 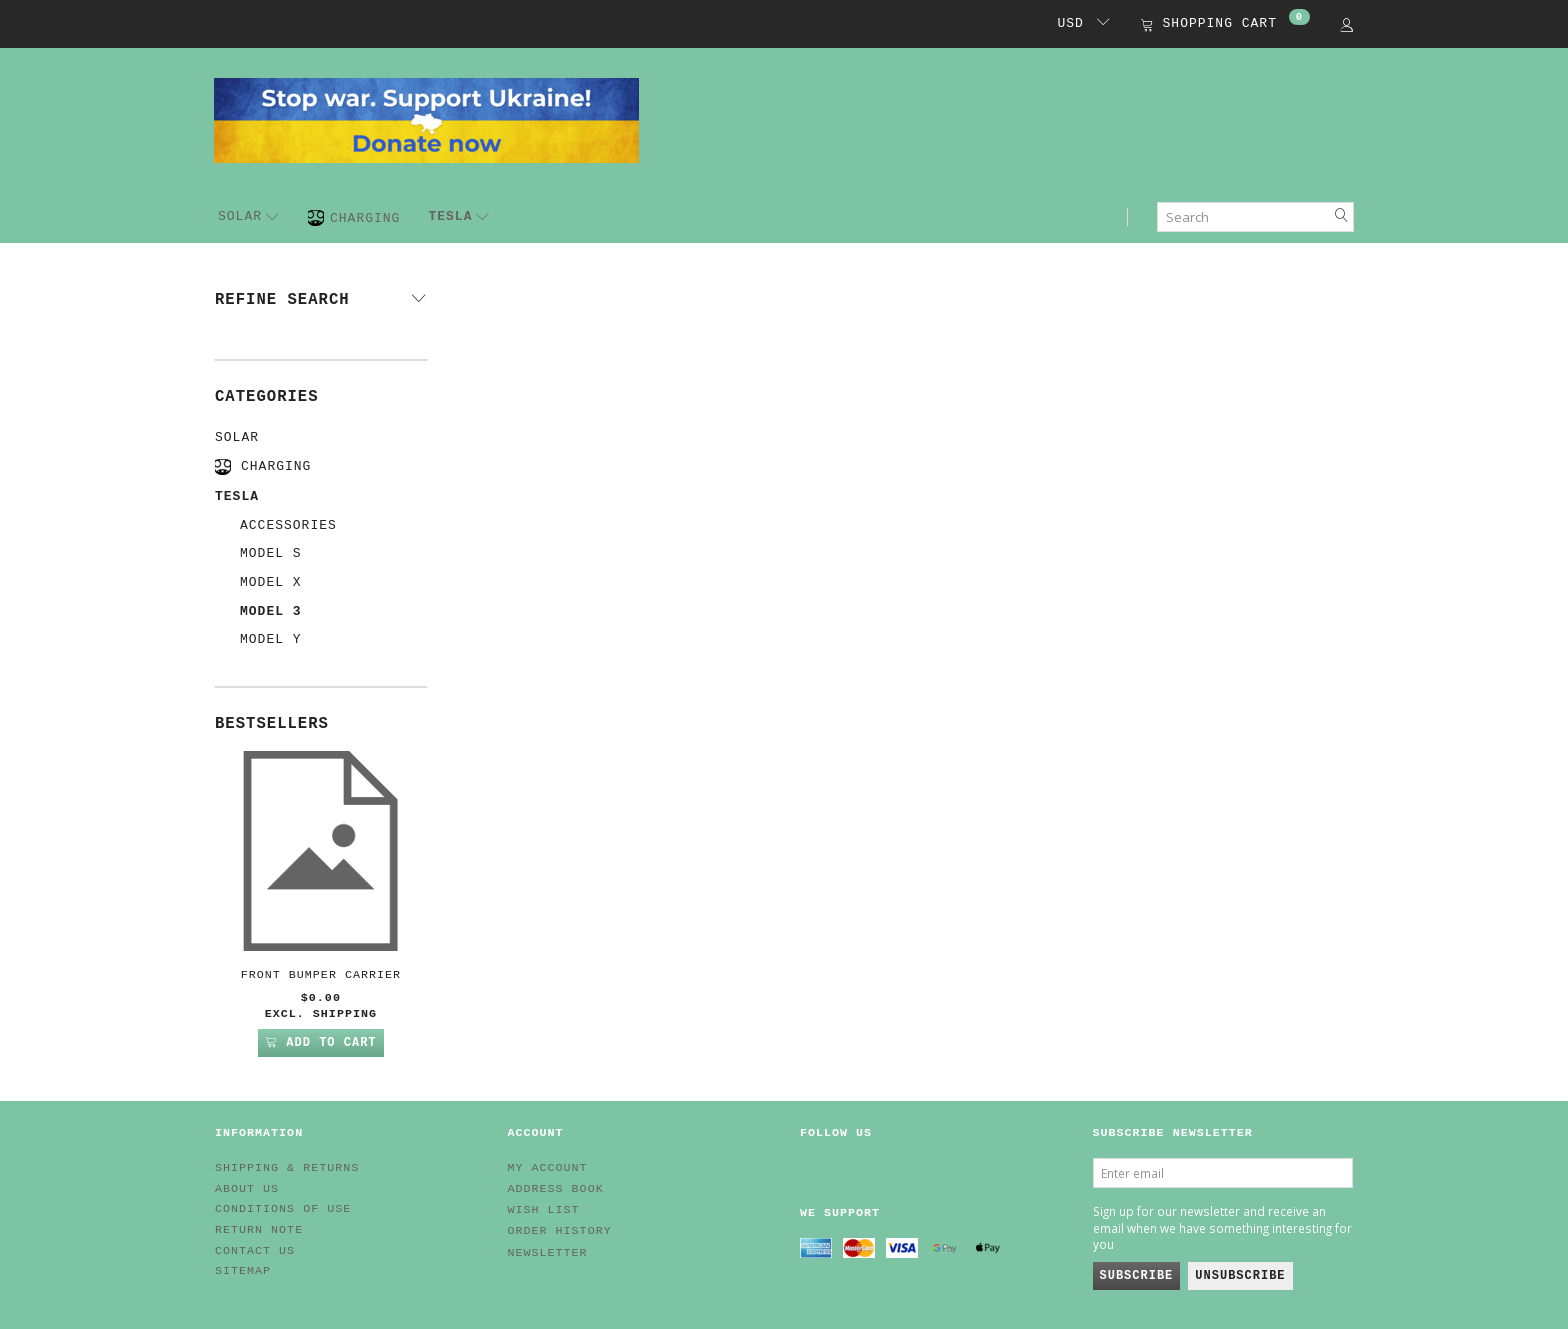 What do you see at coordinates (287, 1168) in the screenshot?
I see `Shipping & Returns` at bounding box center [287, 1168].